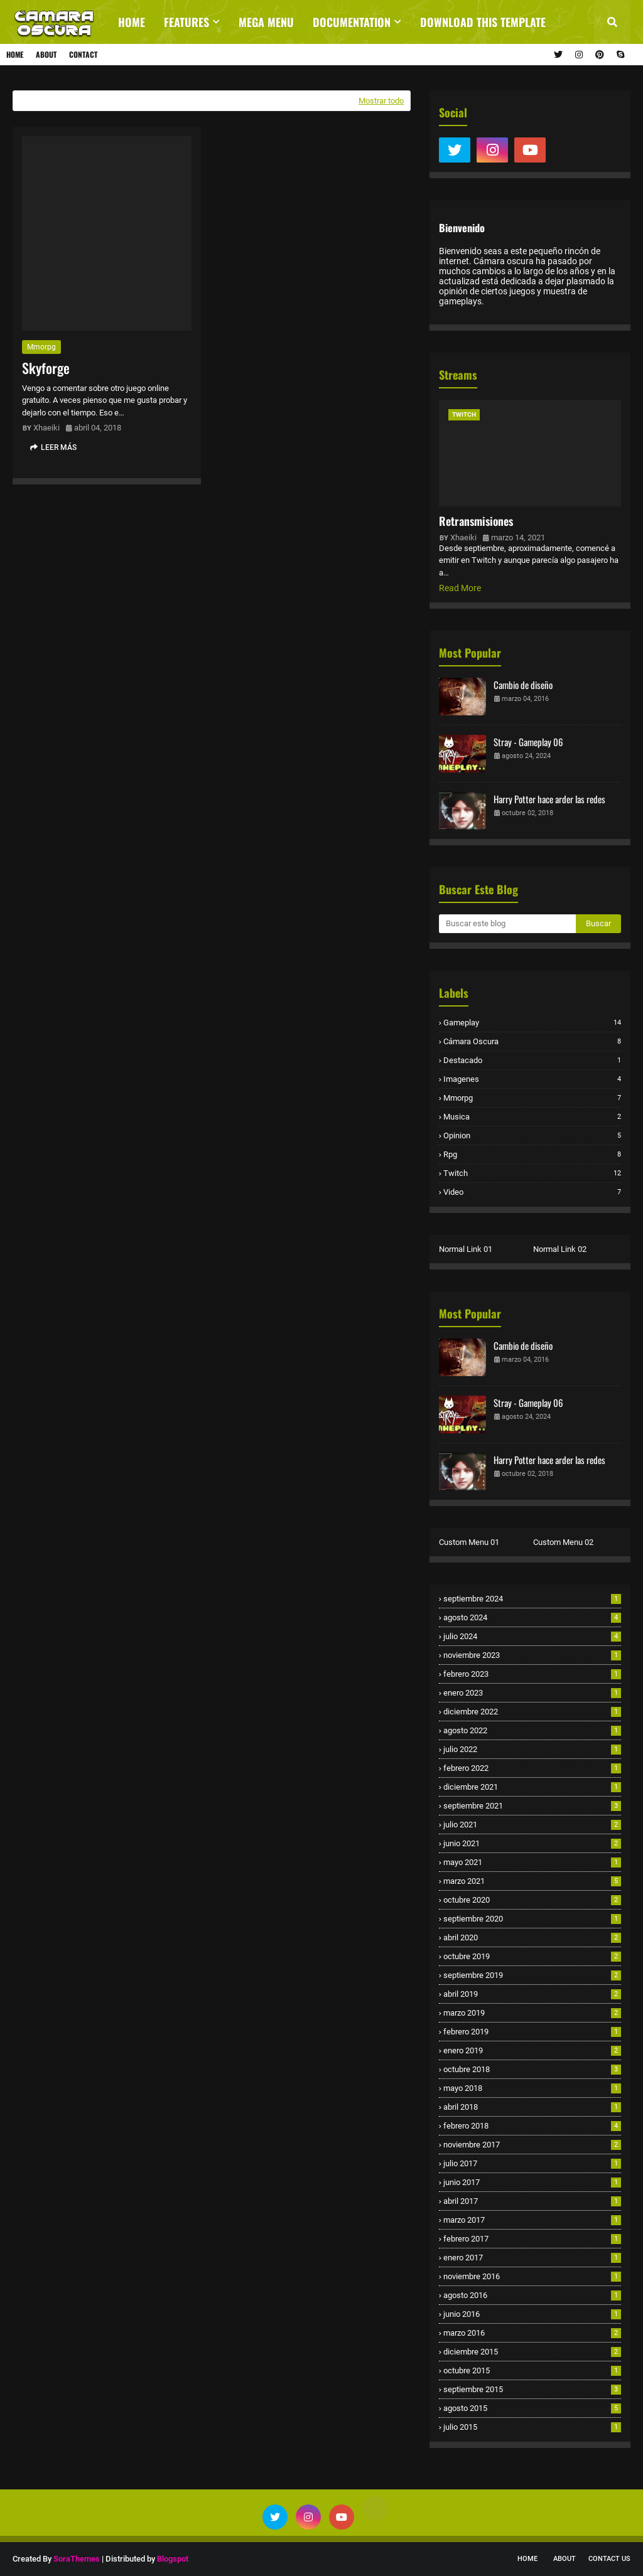  I want to click on febrero 2019, so click(532, 2031).